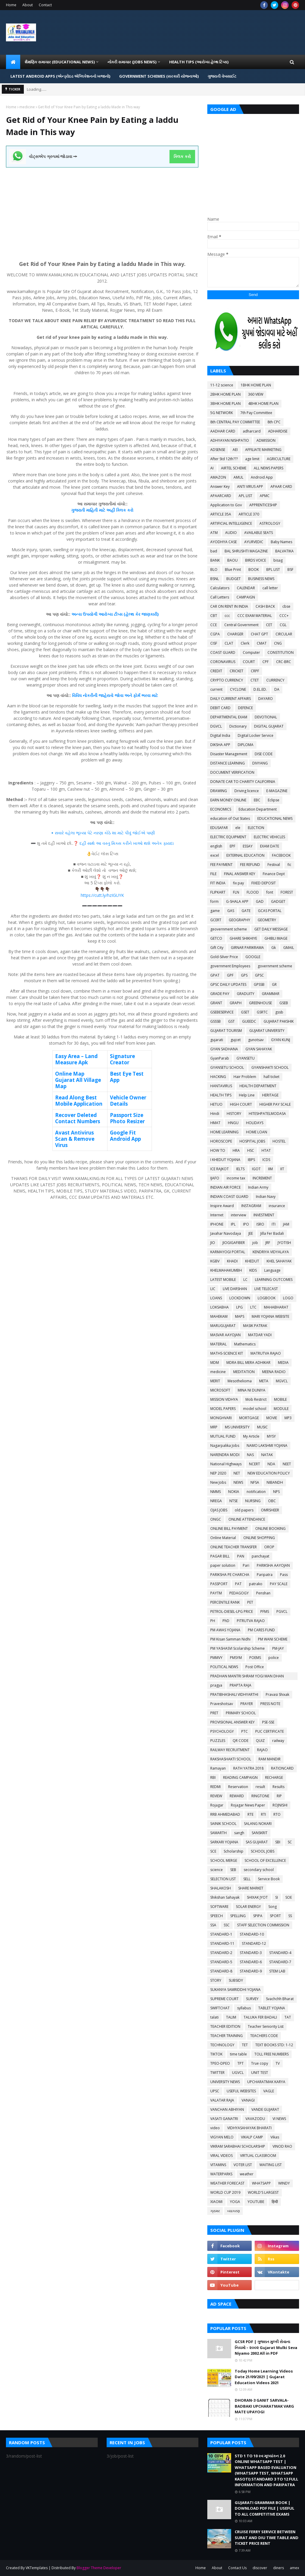 This screenshot has width=305, height=2576. I want to click on EDUCATIONAL NEWS, so click(274, 818).